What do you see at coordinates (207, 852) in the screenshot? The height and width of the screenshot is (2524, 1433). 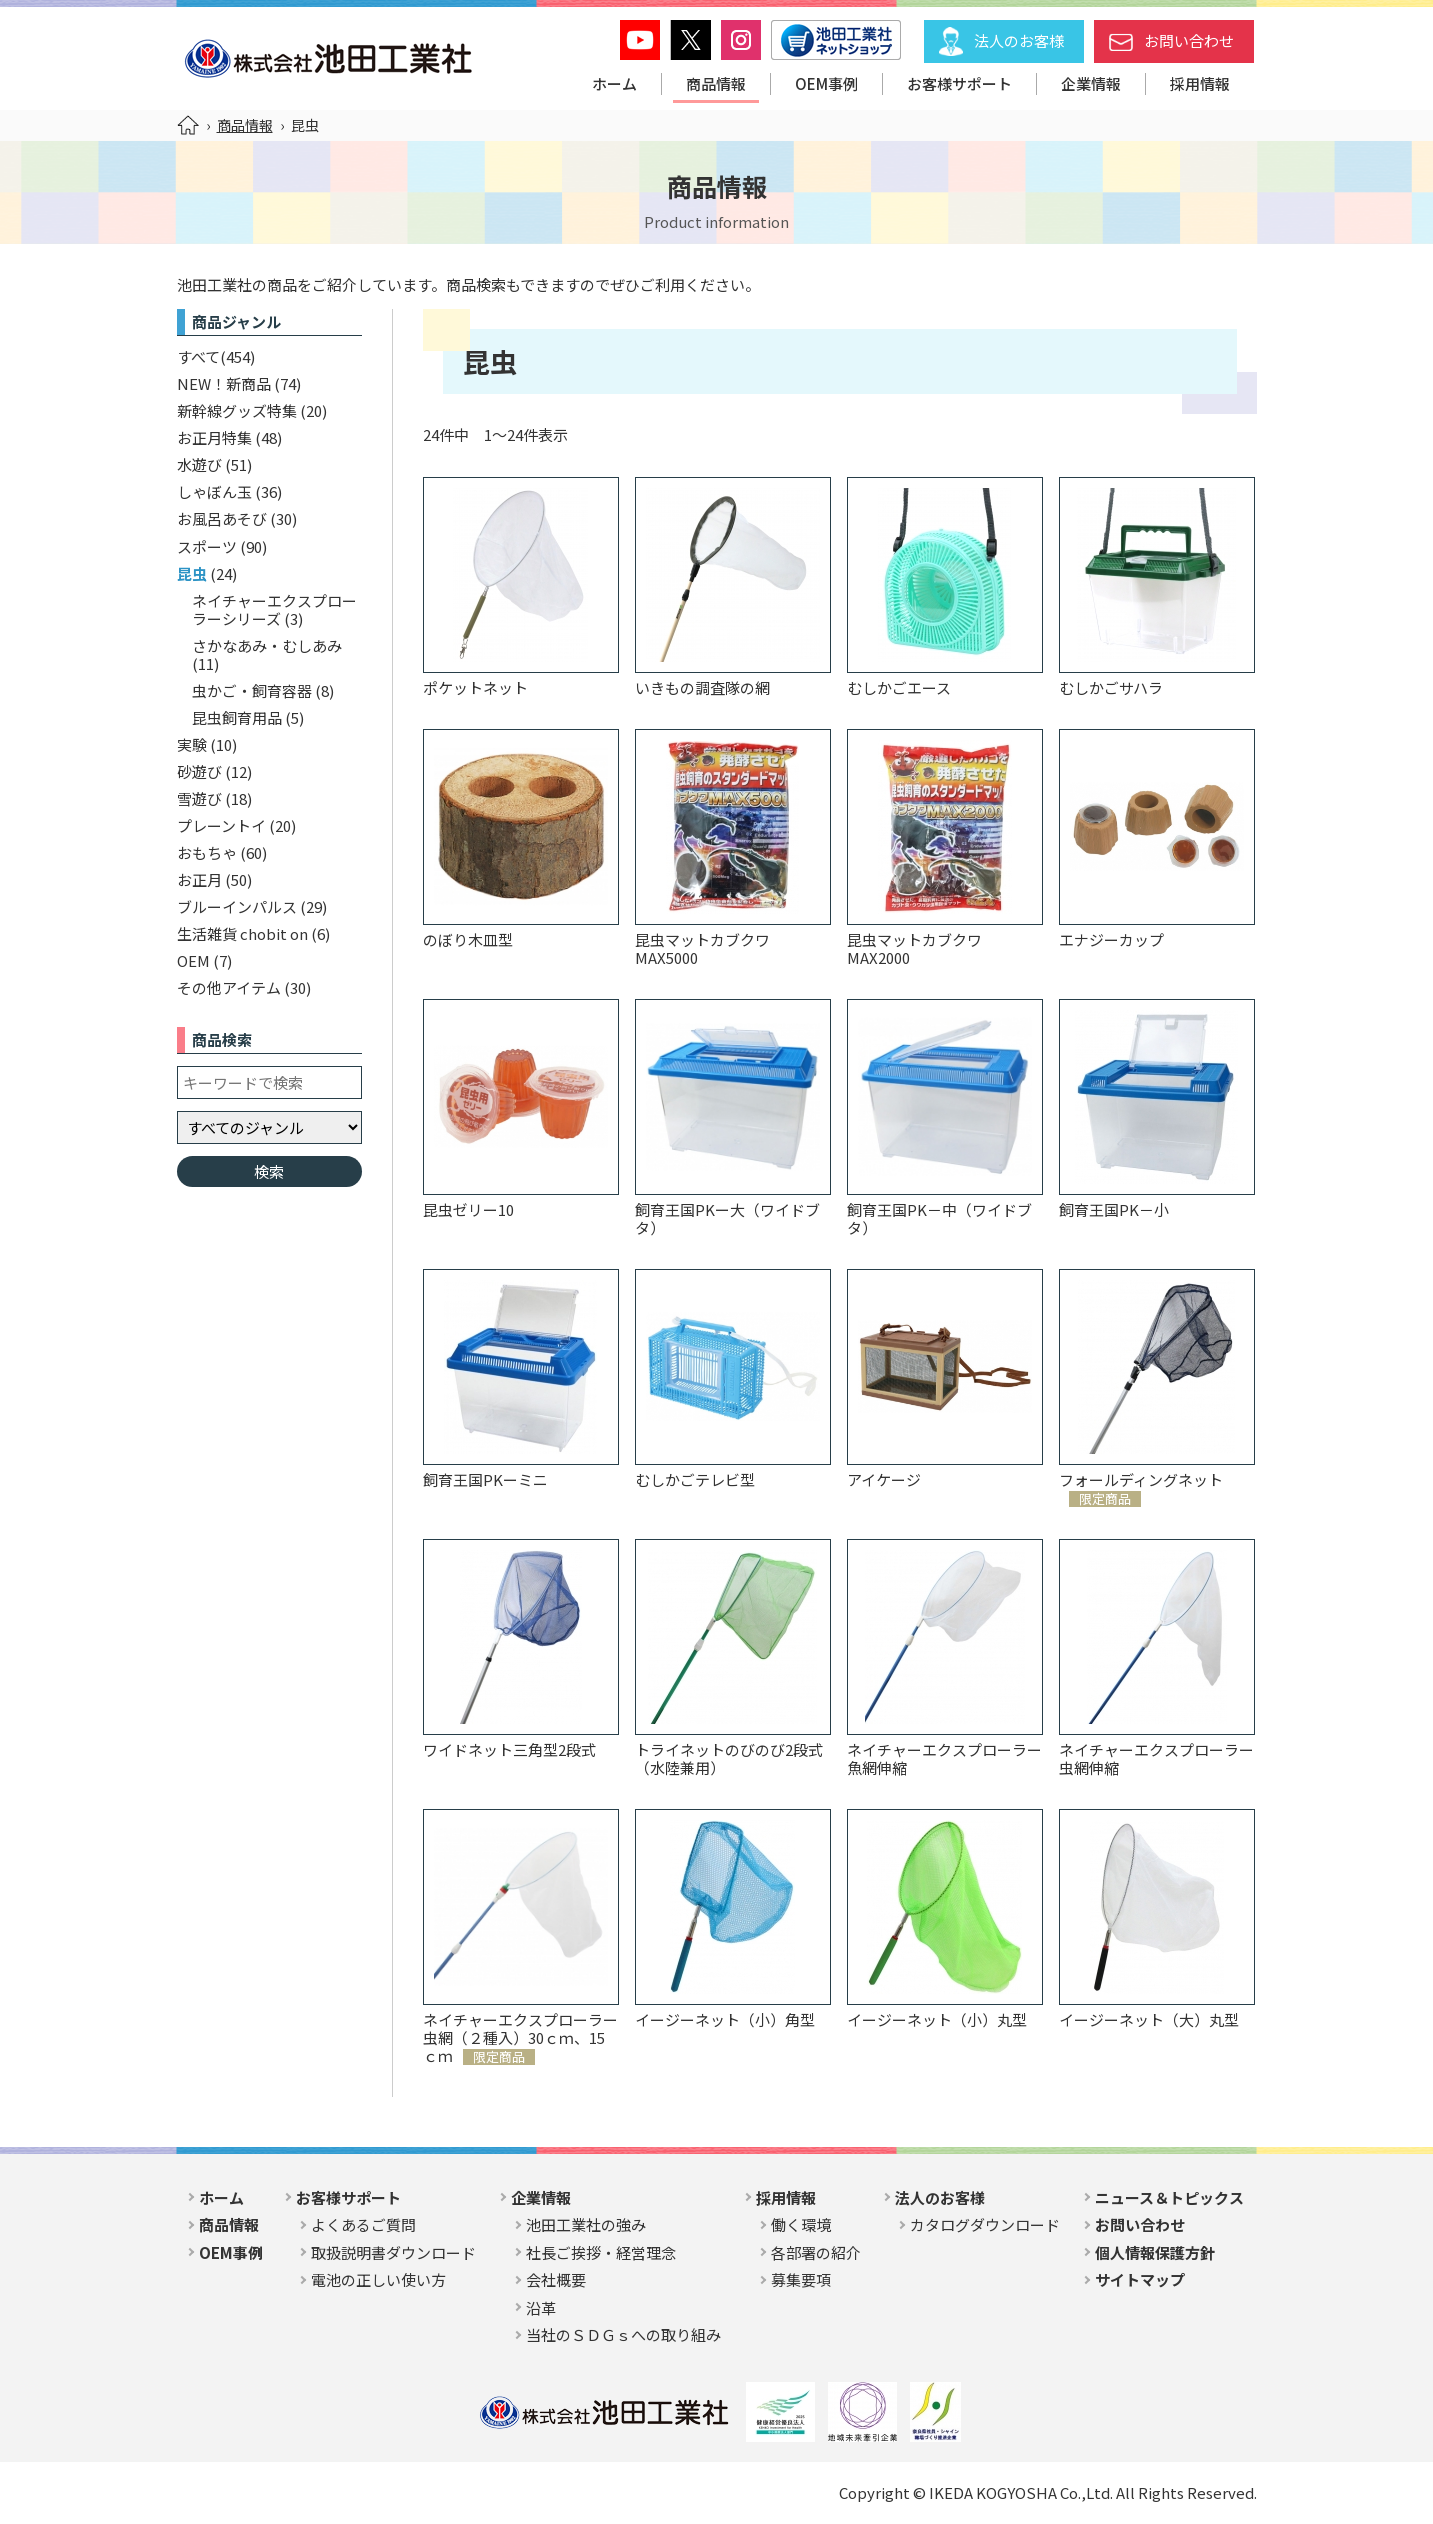 I see `おもちゃ` at bounding box center [207, 852].